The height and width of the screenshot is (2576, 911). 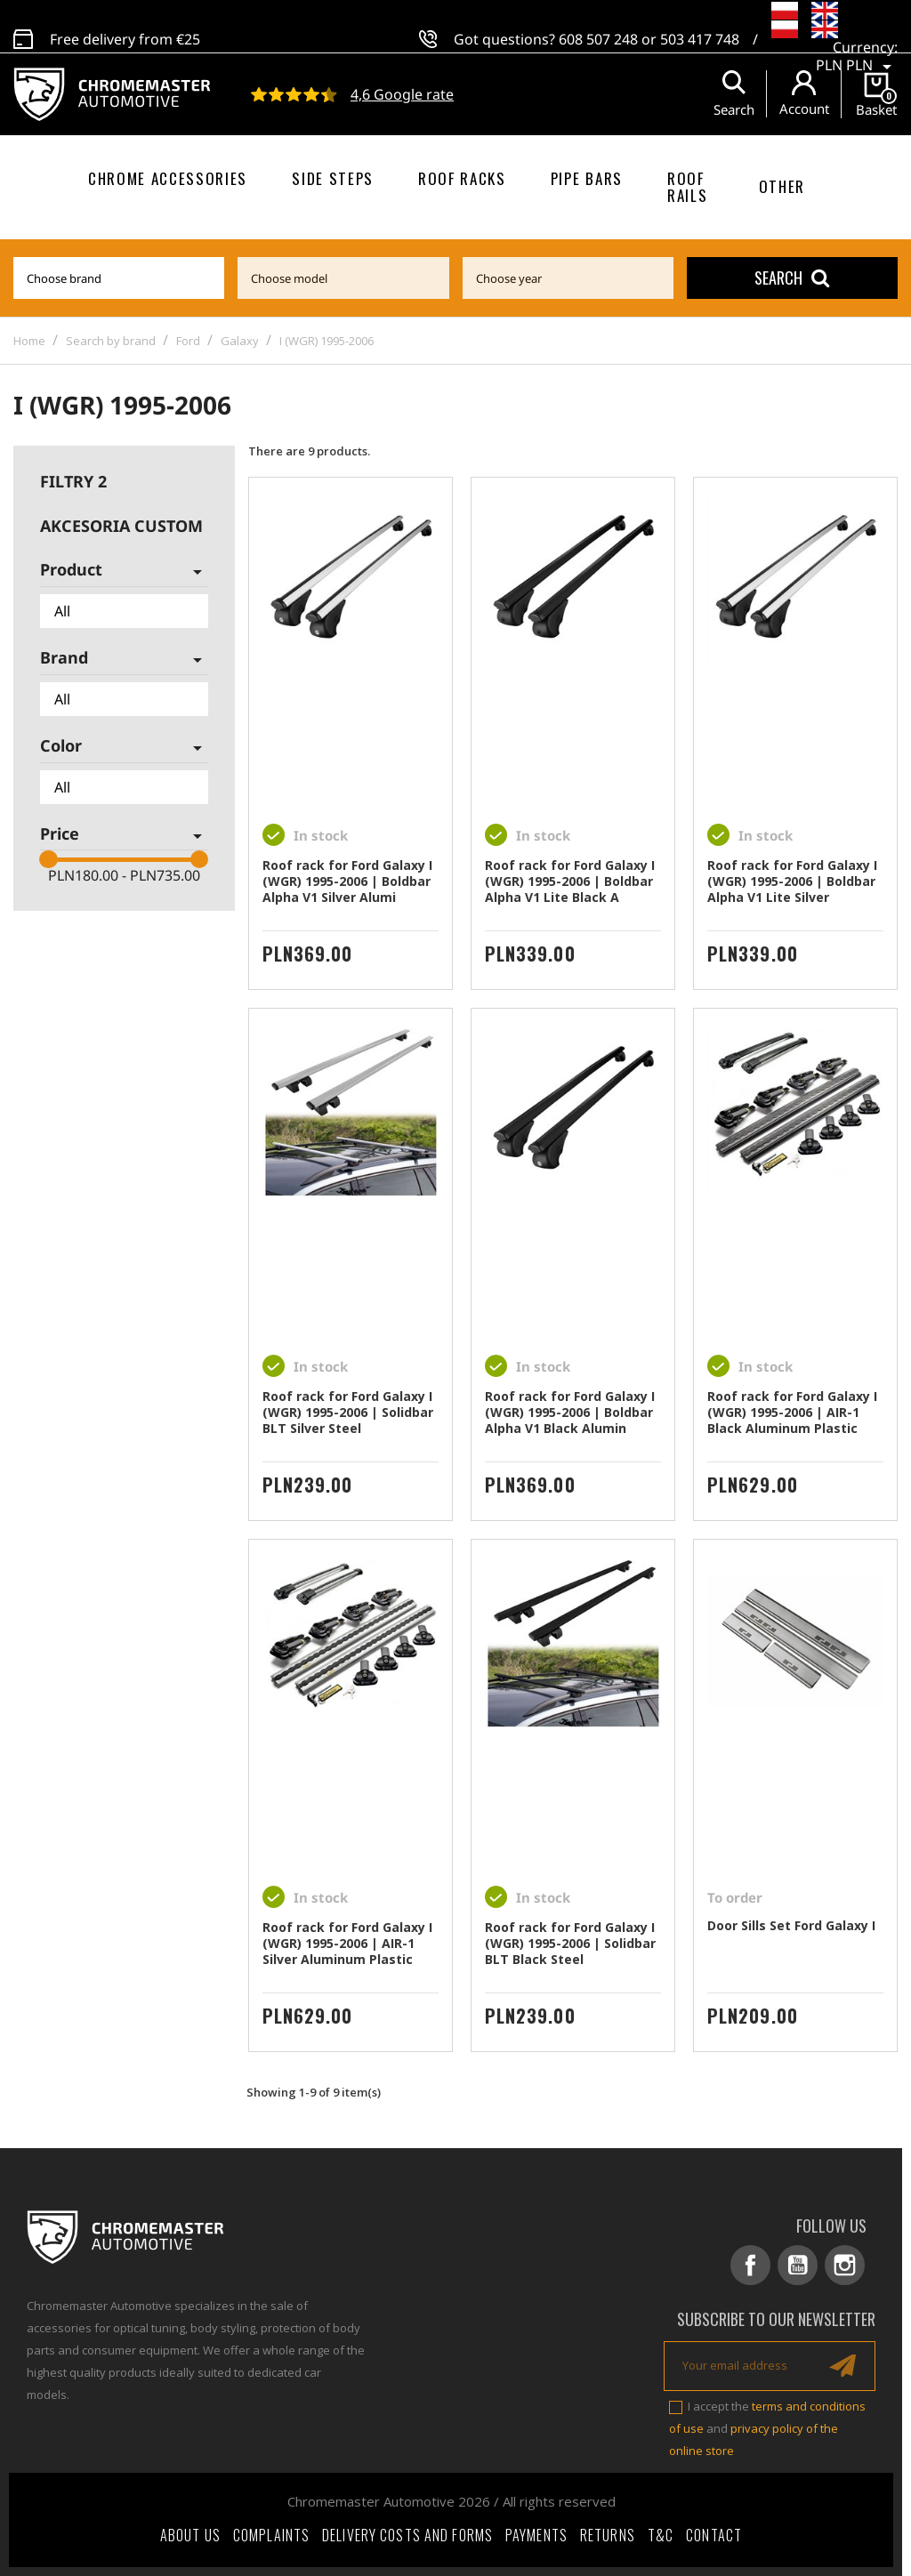 What do you see at coordinates (536, 2535) in the screenshot?
I see `Payments` at bounding box center [536, 2535].